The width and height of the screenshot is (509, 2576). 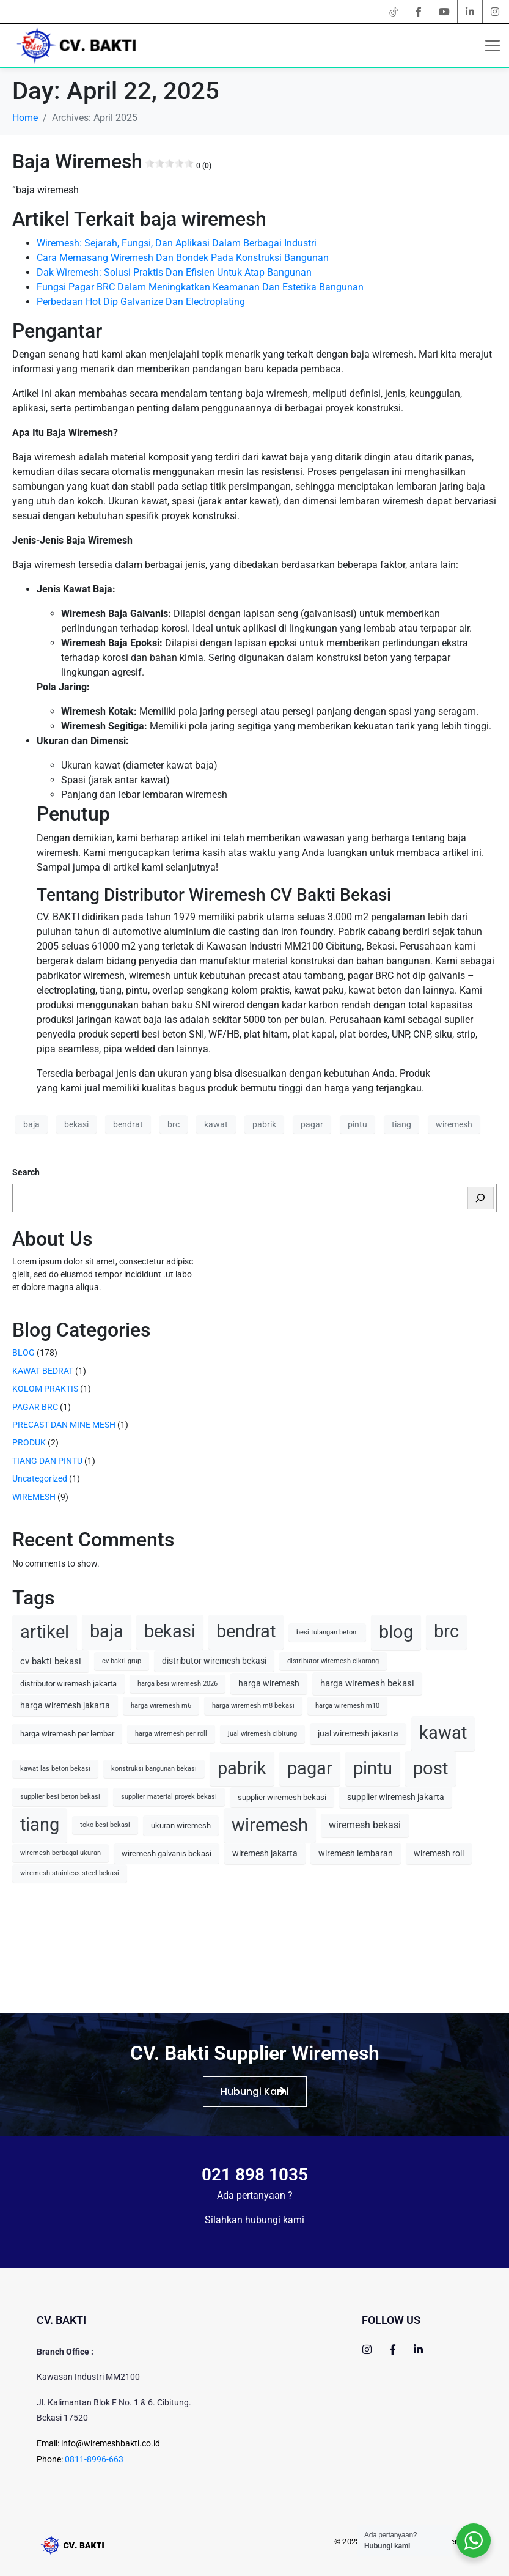 I want to click on post [post (90 items)], so click(x=430, y=1768).